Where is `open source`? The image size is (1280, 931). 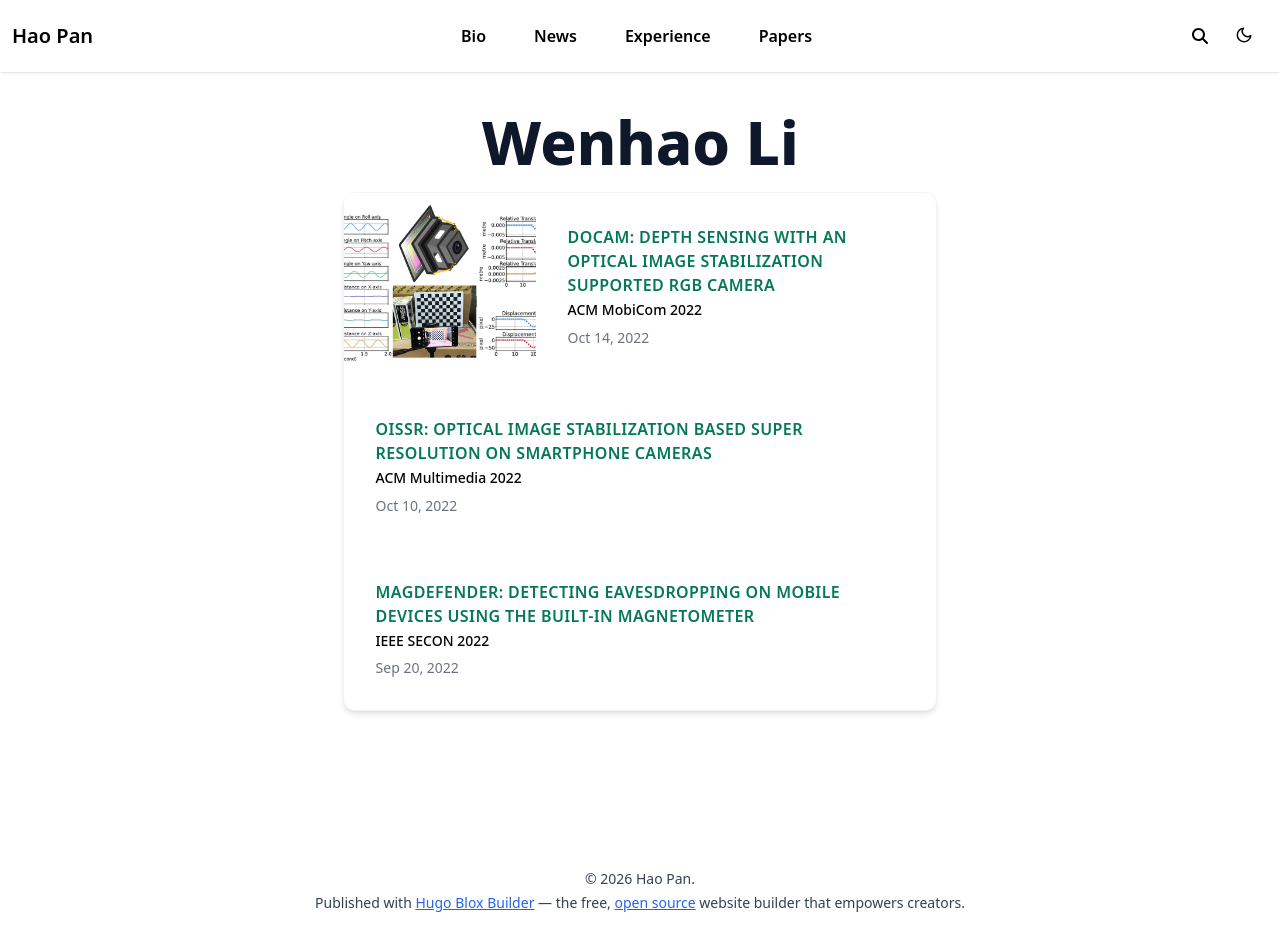
open source is located at coordinates (654, 902).